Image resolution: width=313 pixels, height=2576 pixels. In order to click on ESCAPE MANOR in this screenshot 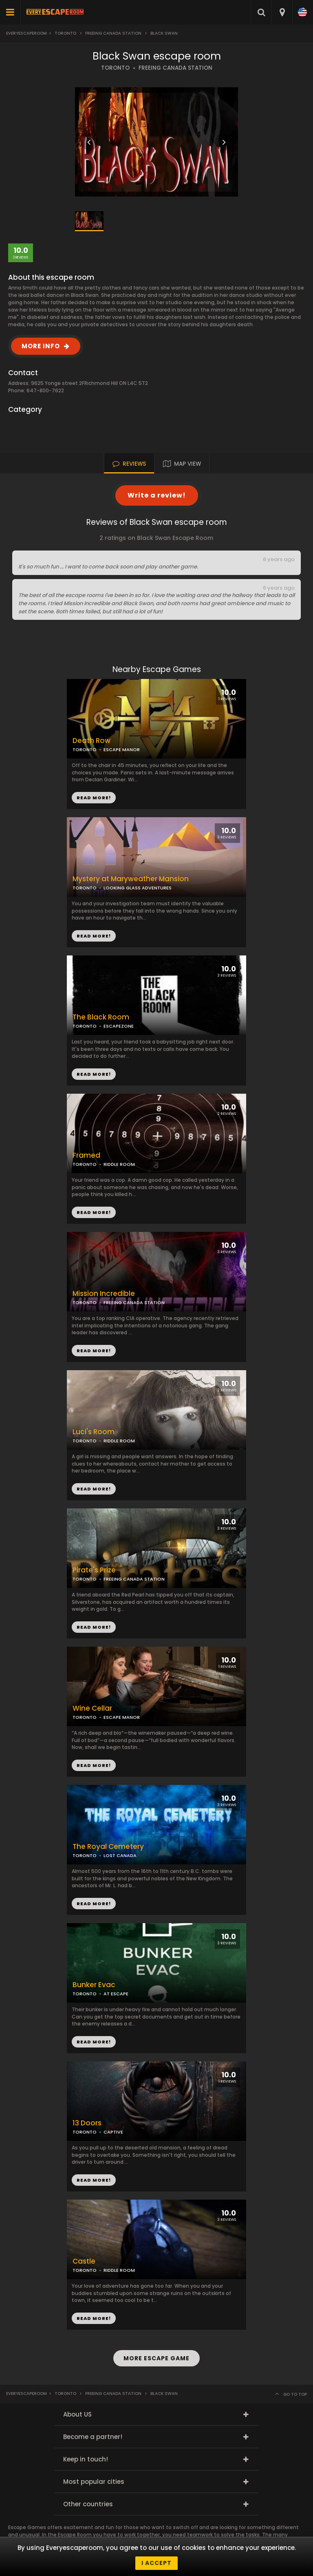, I will do `click(122, 749)`.